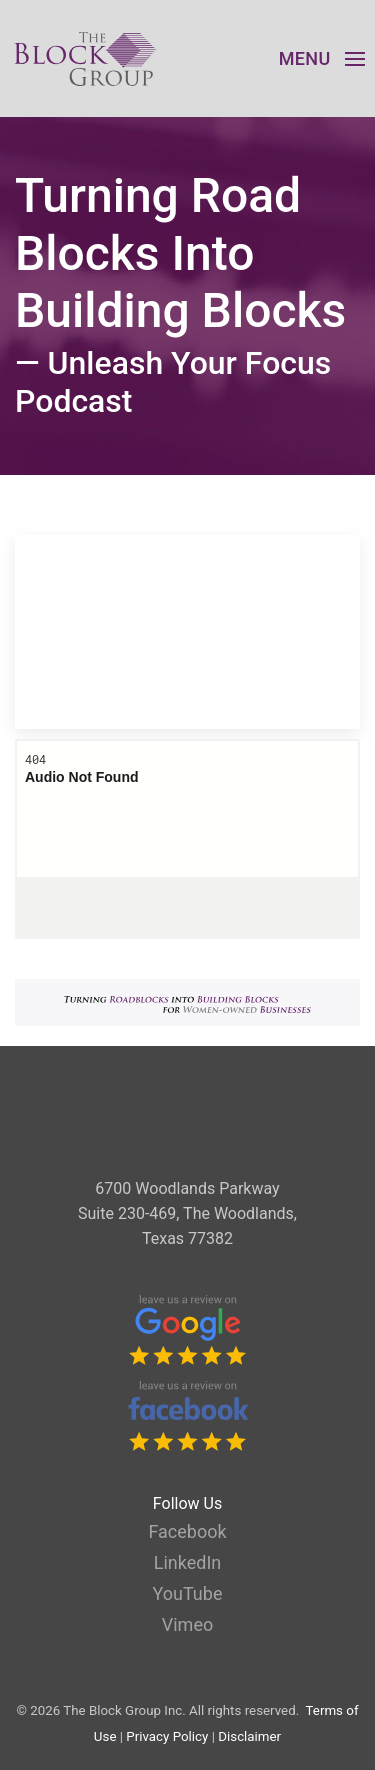 Image resolution: width=375 pixels, height=1770 pixels. Describe the element at coordinates (187, 1624) in the screenshot. I see `Vimeo` at that location.